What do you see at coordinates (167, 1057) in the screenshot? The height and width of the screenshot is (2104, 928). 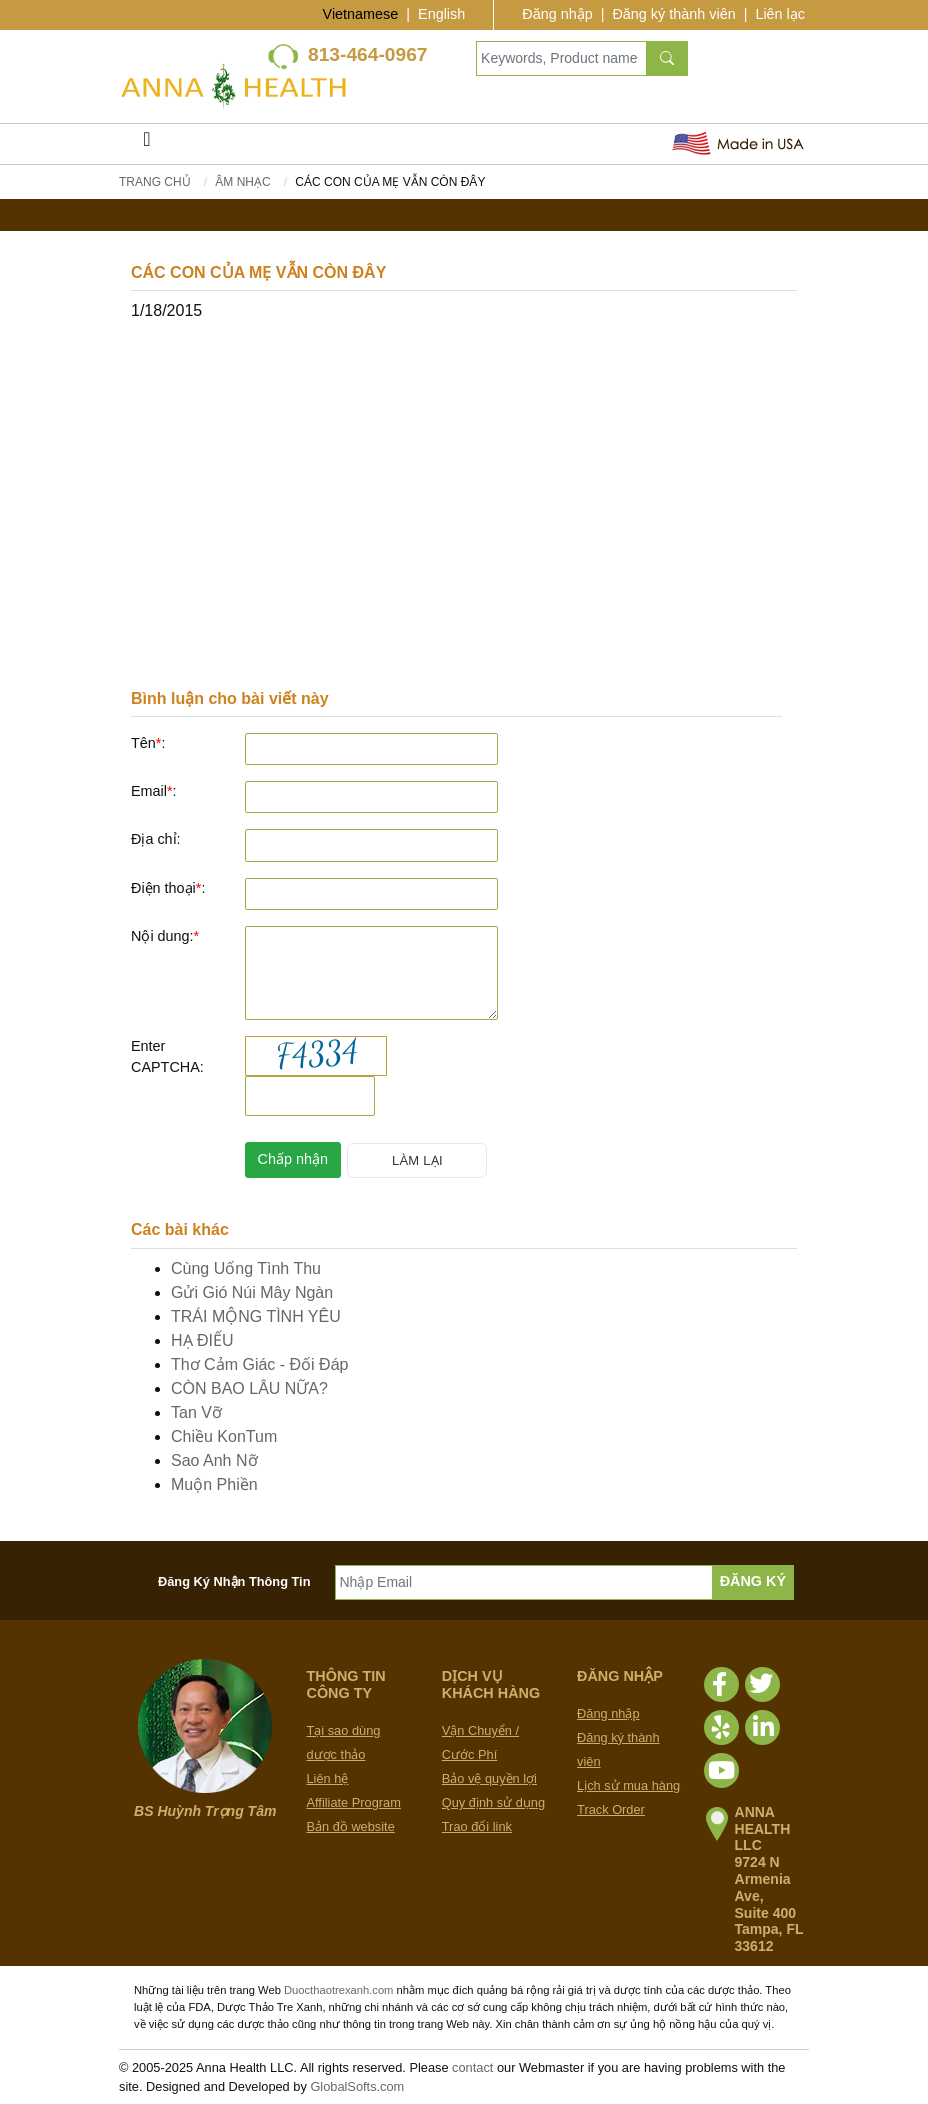 I see `Enter CAPTCHA:` at bounding box center [167, 1057].